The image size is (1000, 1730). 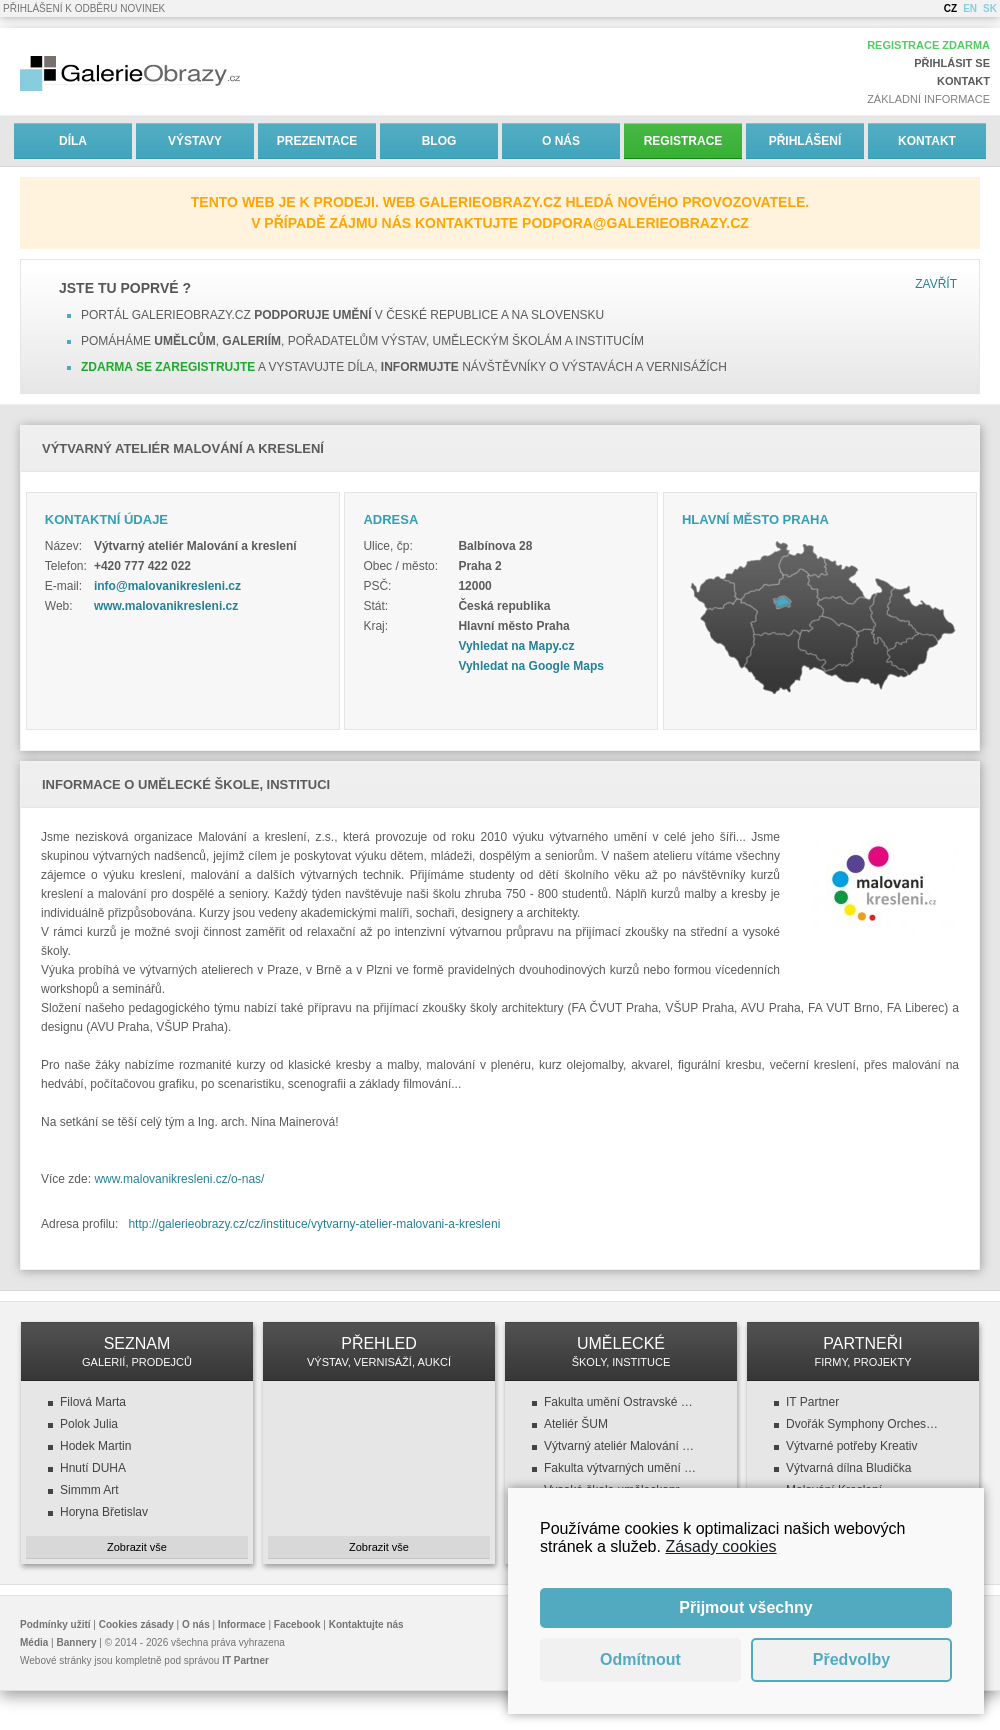 What do you see at coordinates (242, 1624) in the screenshot?
I see `Informace` at bounding box center [242, 1624].